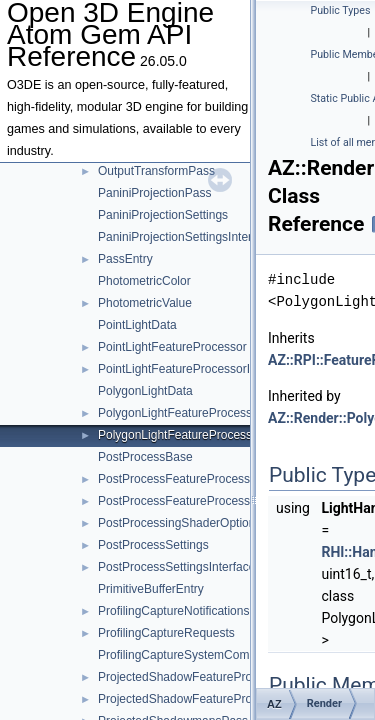  Describe the element at coordinates (125, 259) in the screenshot. I see `PassEntry` at that location.